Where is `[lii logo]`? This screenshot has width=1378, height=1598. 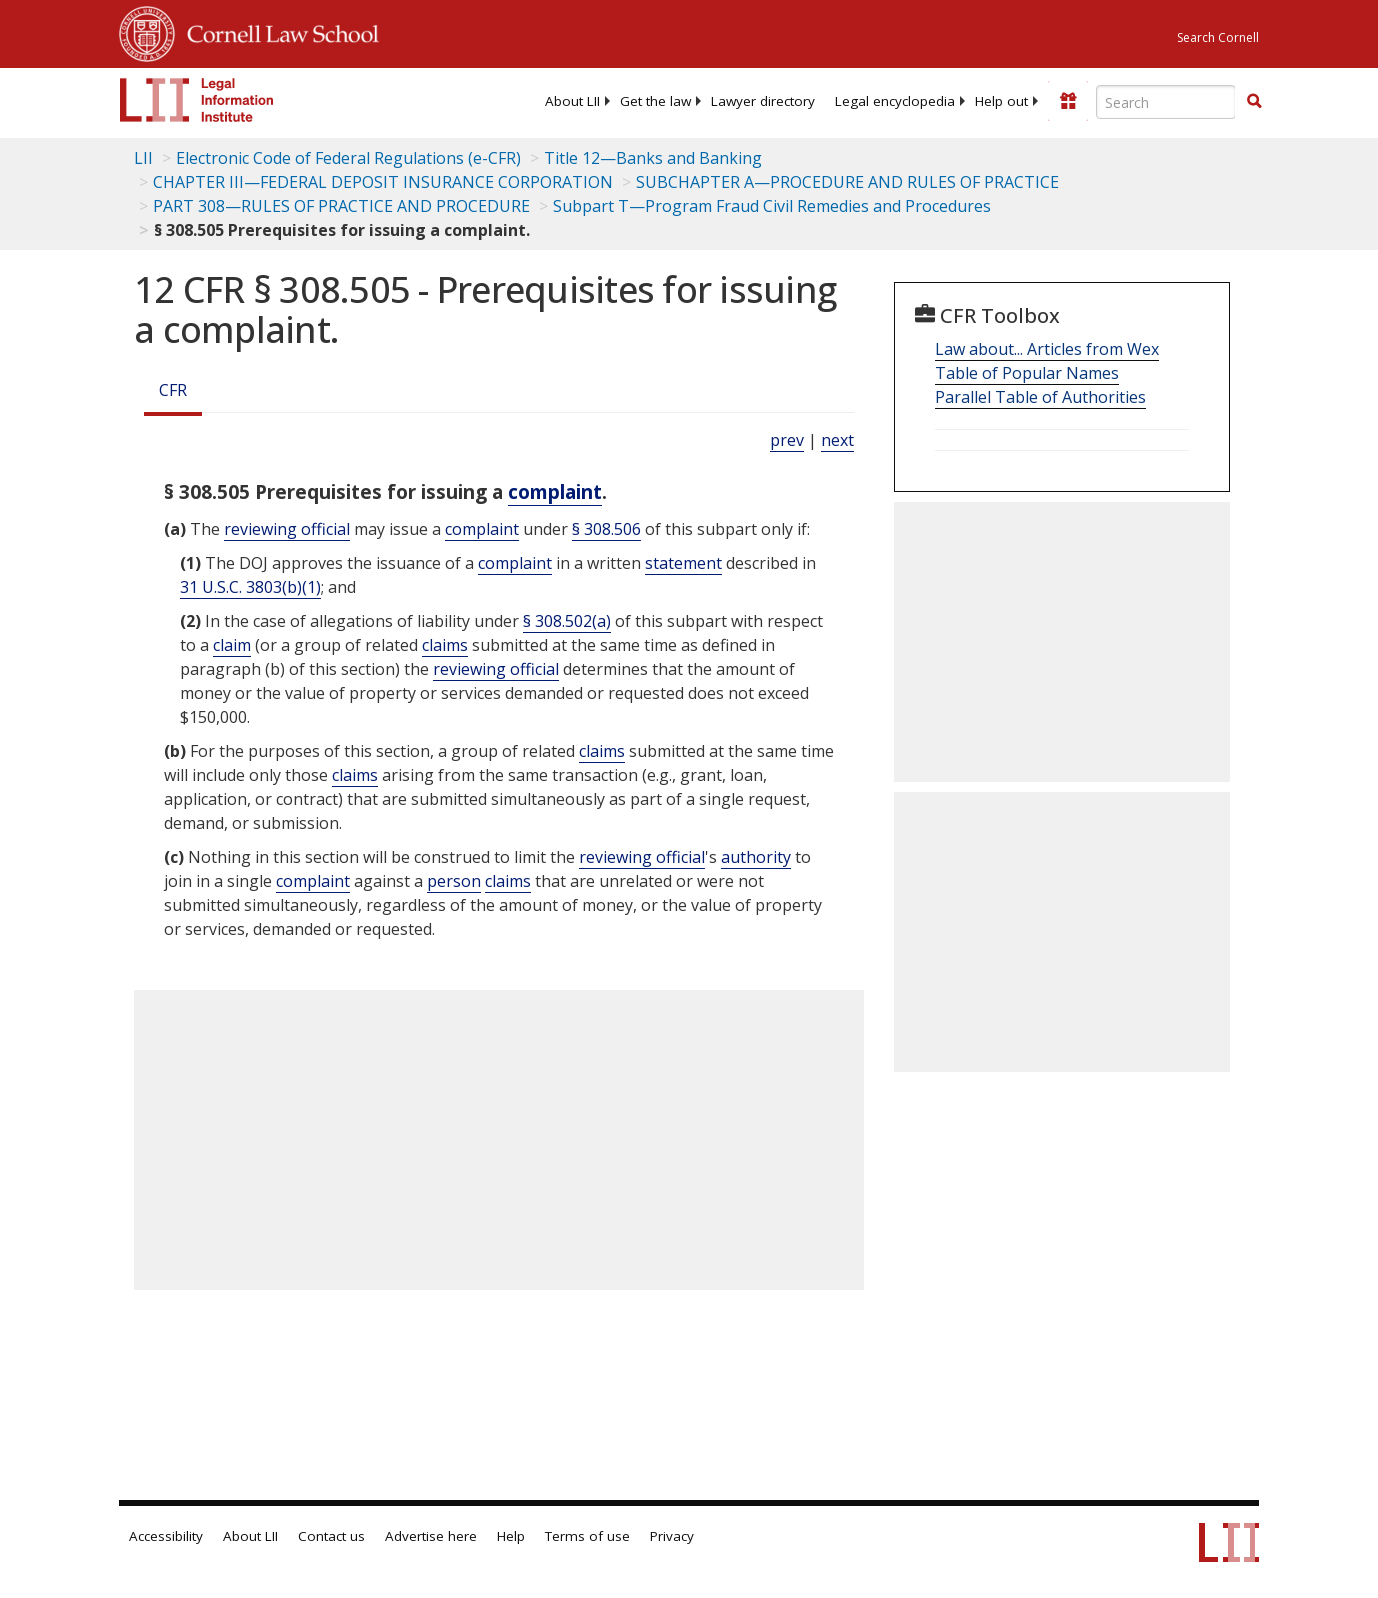 [lii logo] is located at coordinates (197, 100).